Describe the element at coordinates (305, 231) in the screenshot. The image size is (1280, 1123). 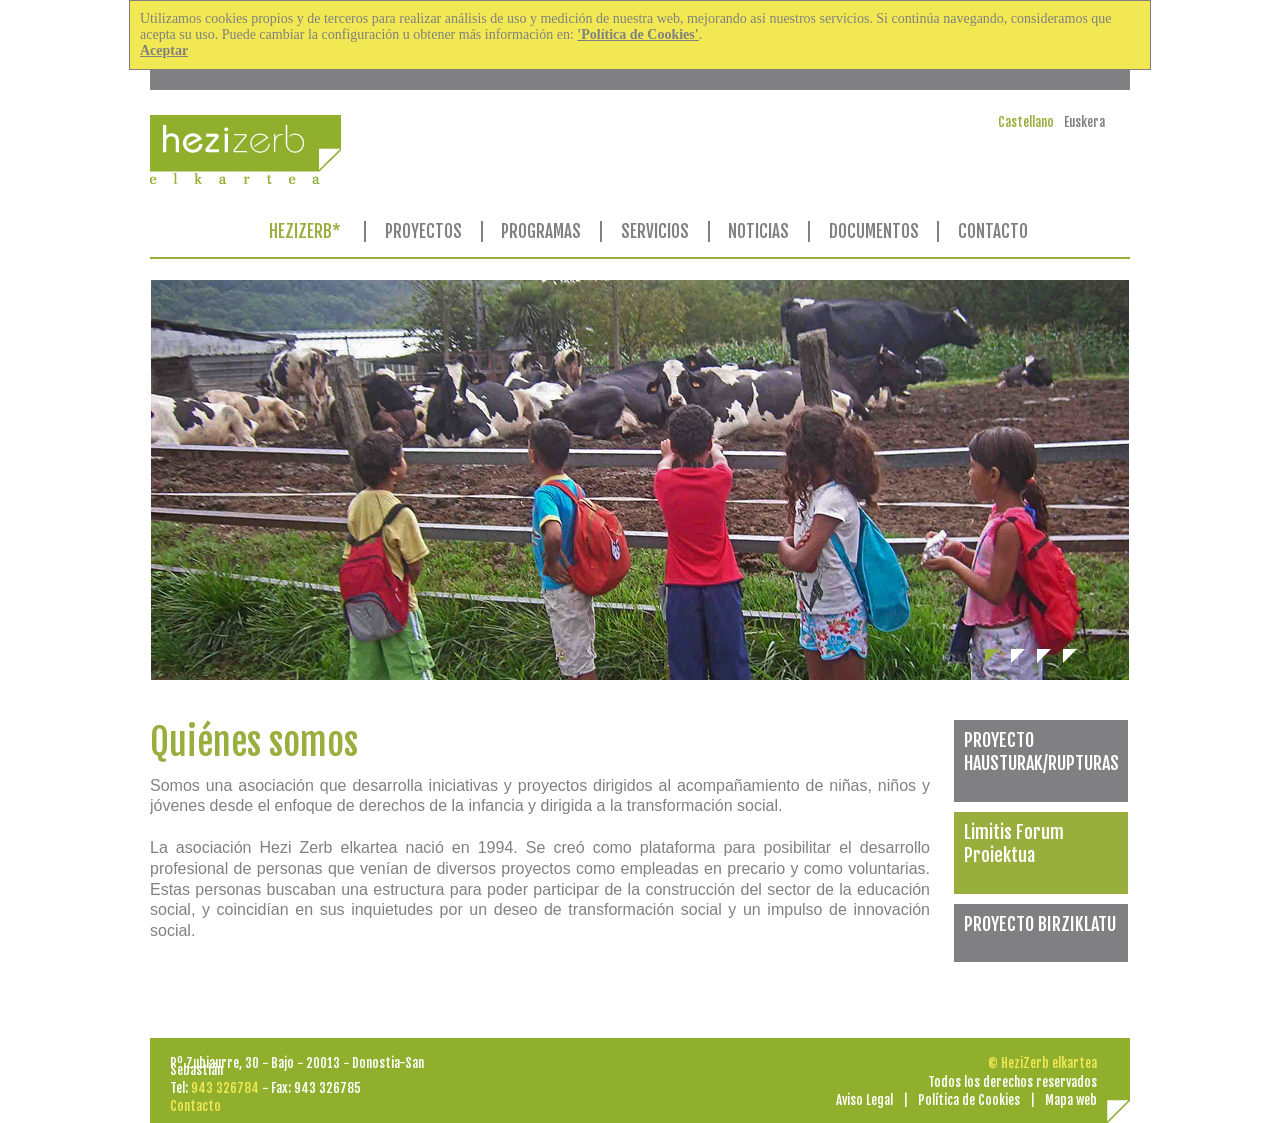
I see `HEZIZERB*` at that location.